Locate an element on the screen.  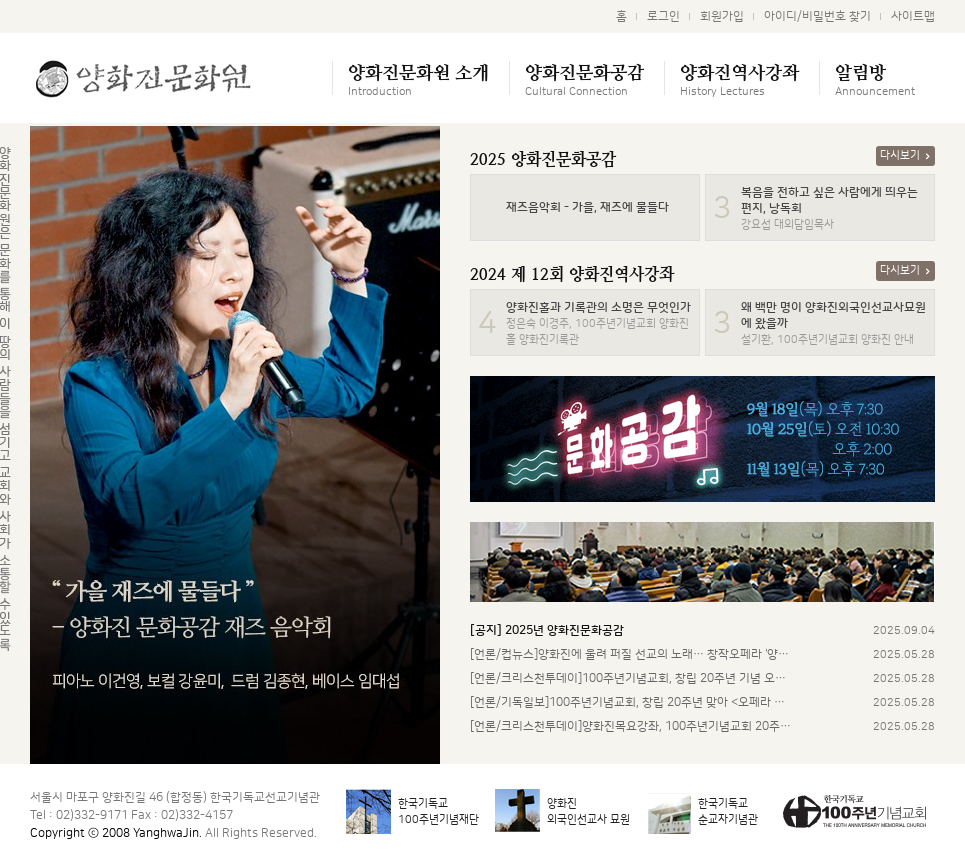
[언론/컵뉴스]양화진에 울려 퍼질 선교의 노래… 창작오페라 ‘양화진’… is located at coordinates (631, 654).